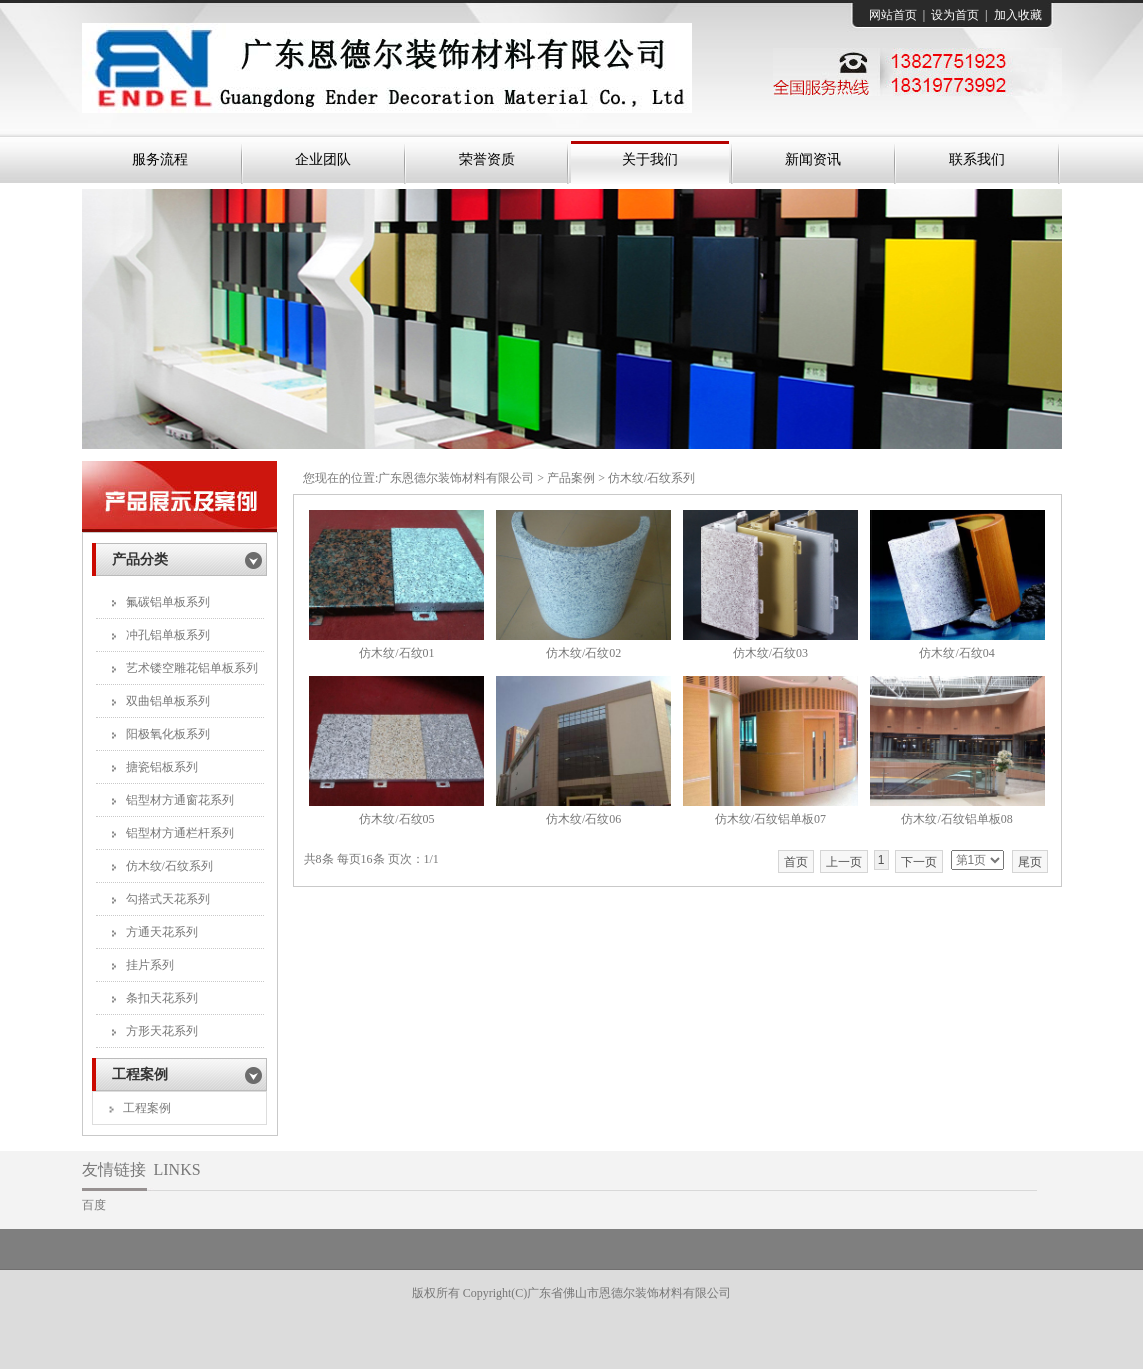 This screenshot has width=1143, height=1369. Describe the element at coordinates (770, 653) in the screenshot. I see `仿木纹/石纹03` at that location.